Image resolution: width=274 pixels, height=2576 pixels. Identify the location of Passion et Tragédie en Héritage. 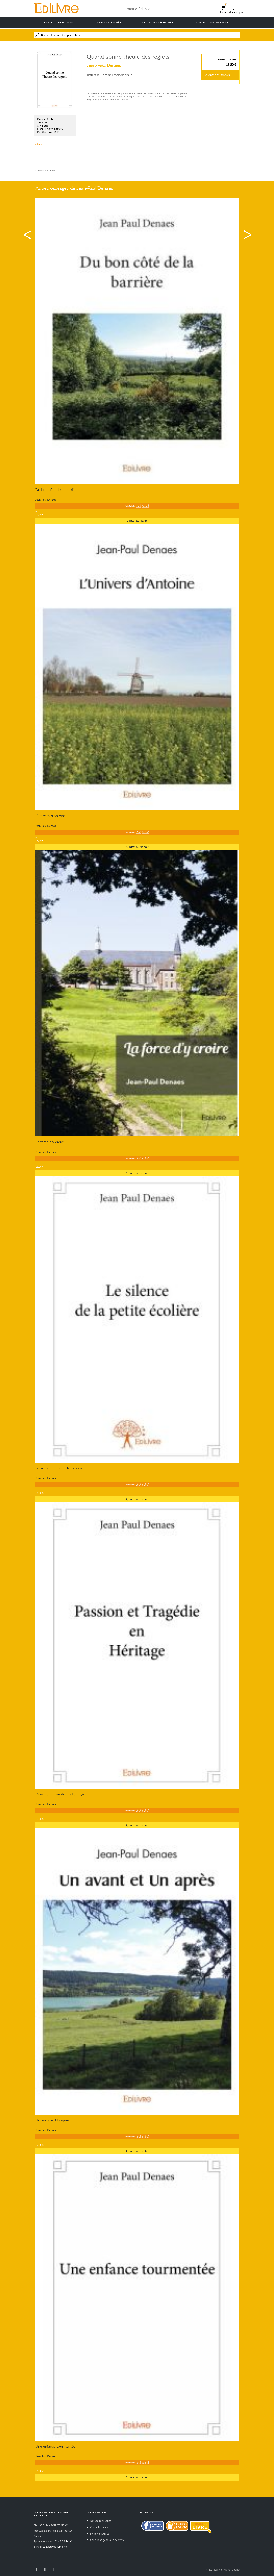
(60, 1794).